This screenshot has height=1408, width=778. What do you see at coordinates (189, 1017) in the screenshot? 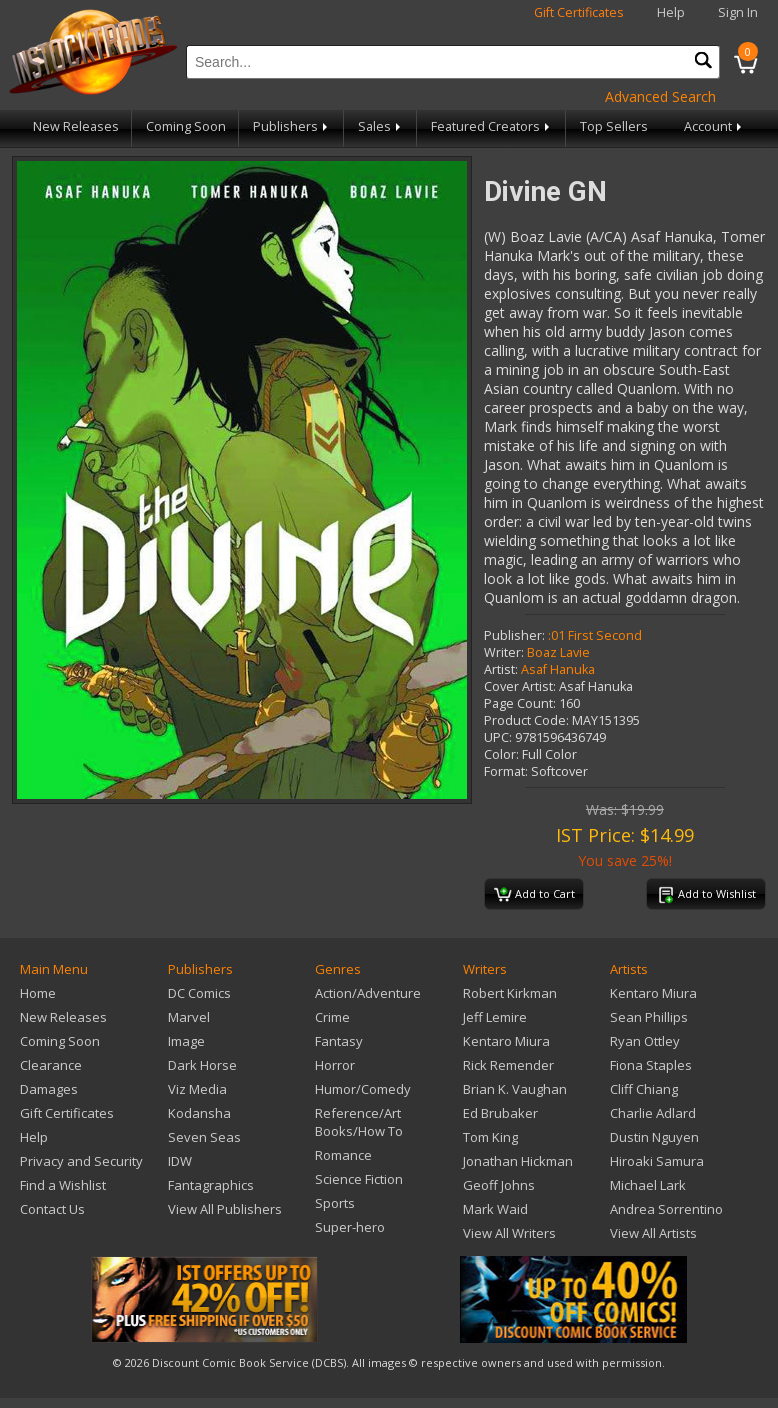
I see `Marvel` at bounding box center [189, 1017].